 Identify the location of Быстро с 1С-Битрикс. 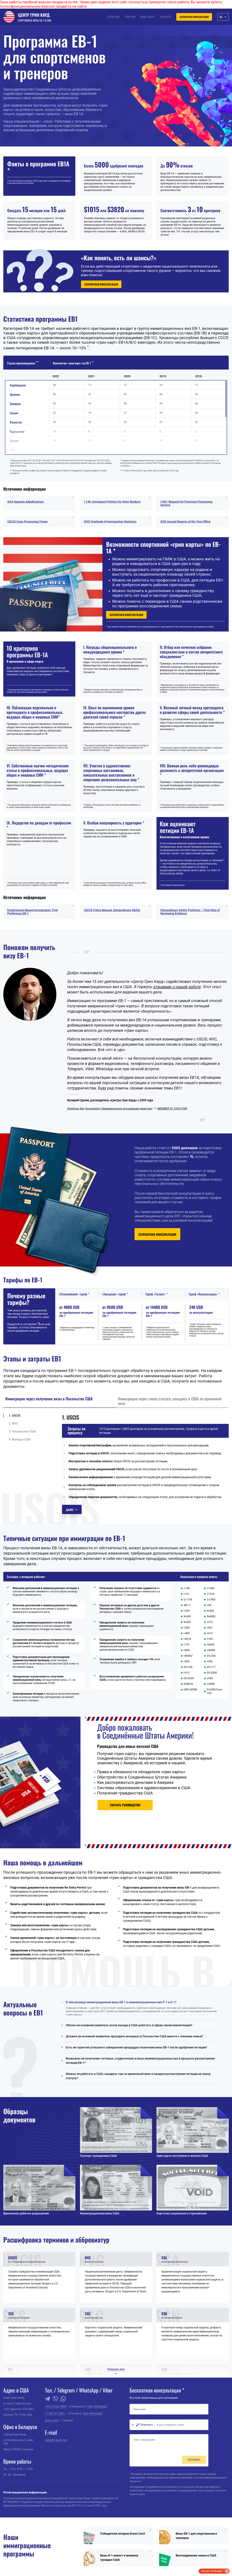
(212, 2571).